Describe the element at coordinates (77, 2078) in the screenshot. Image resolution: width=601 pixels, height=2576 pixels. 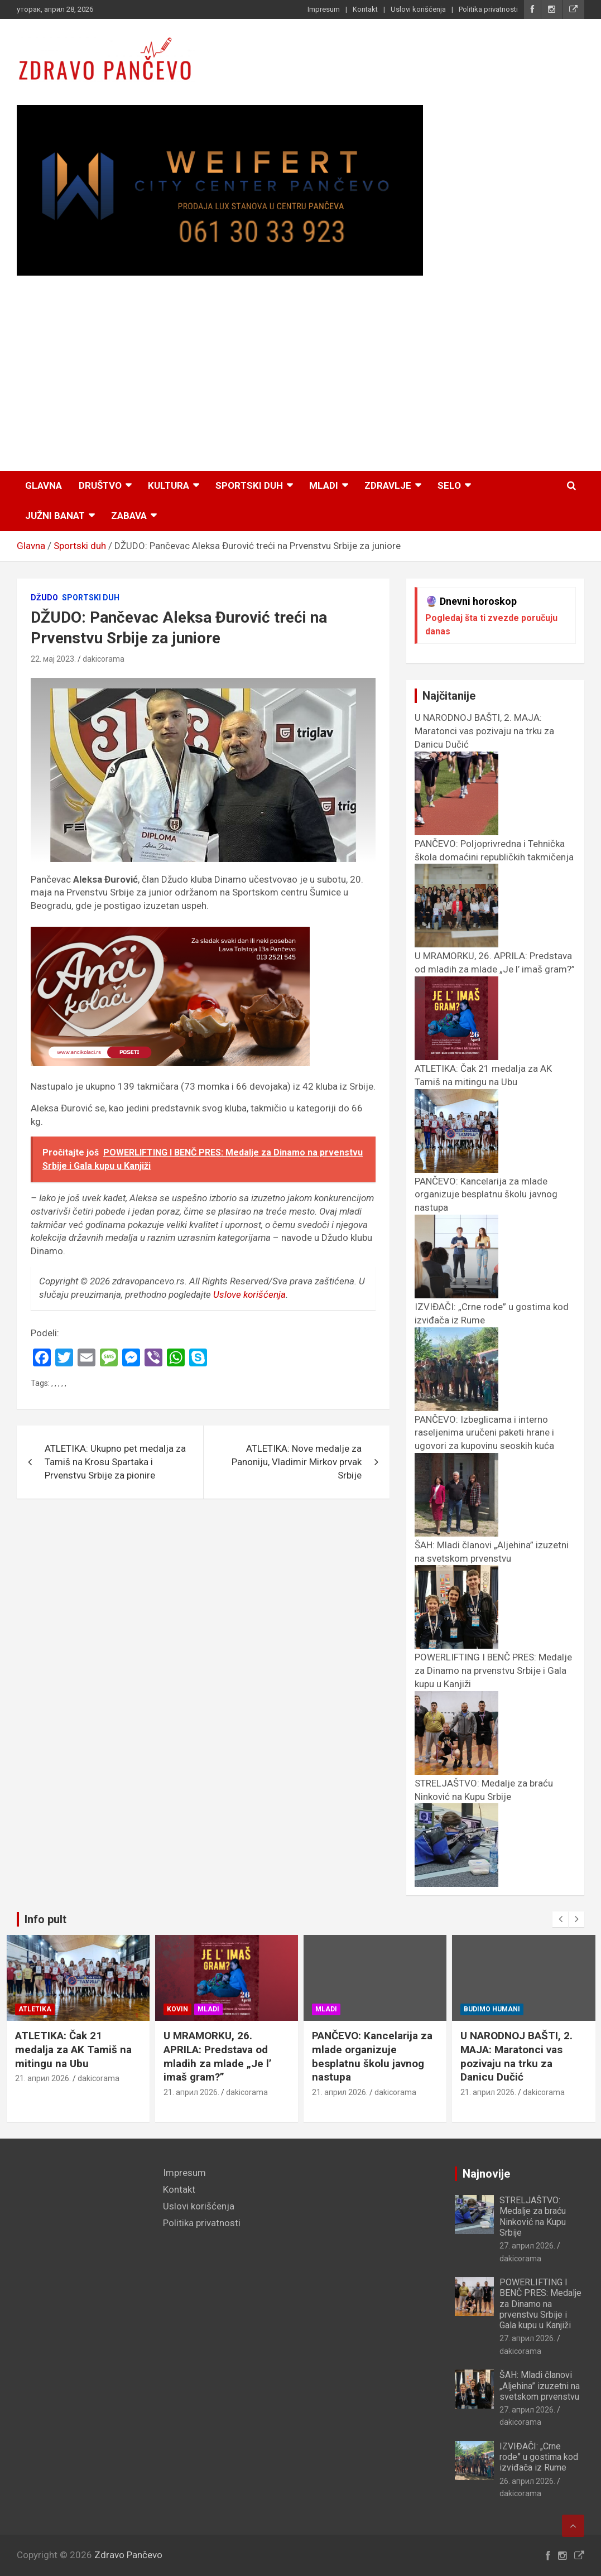
I see `21. април 2026.` at that location.